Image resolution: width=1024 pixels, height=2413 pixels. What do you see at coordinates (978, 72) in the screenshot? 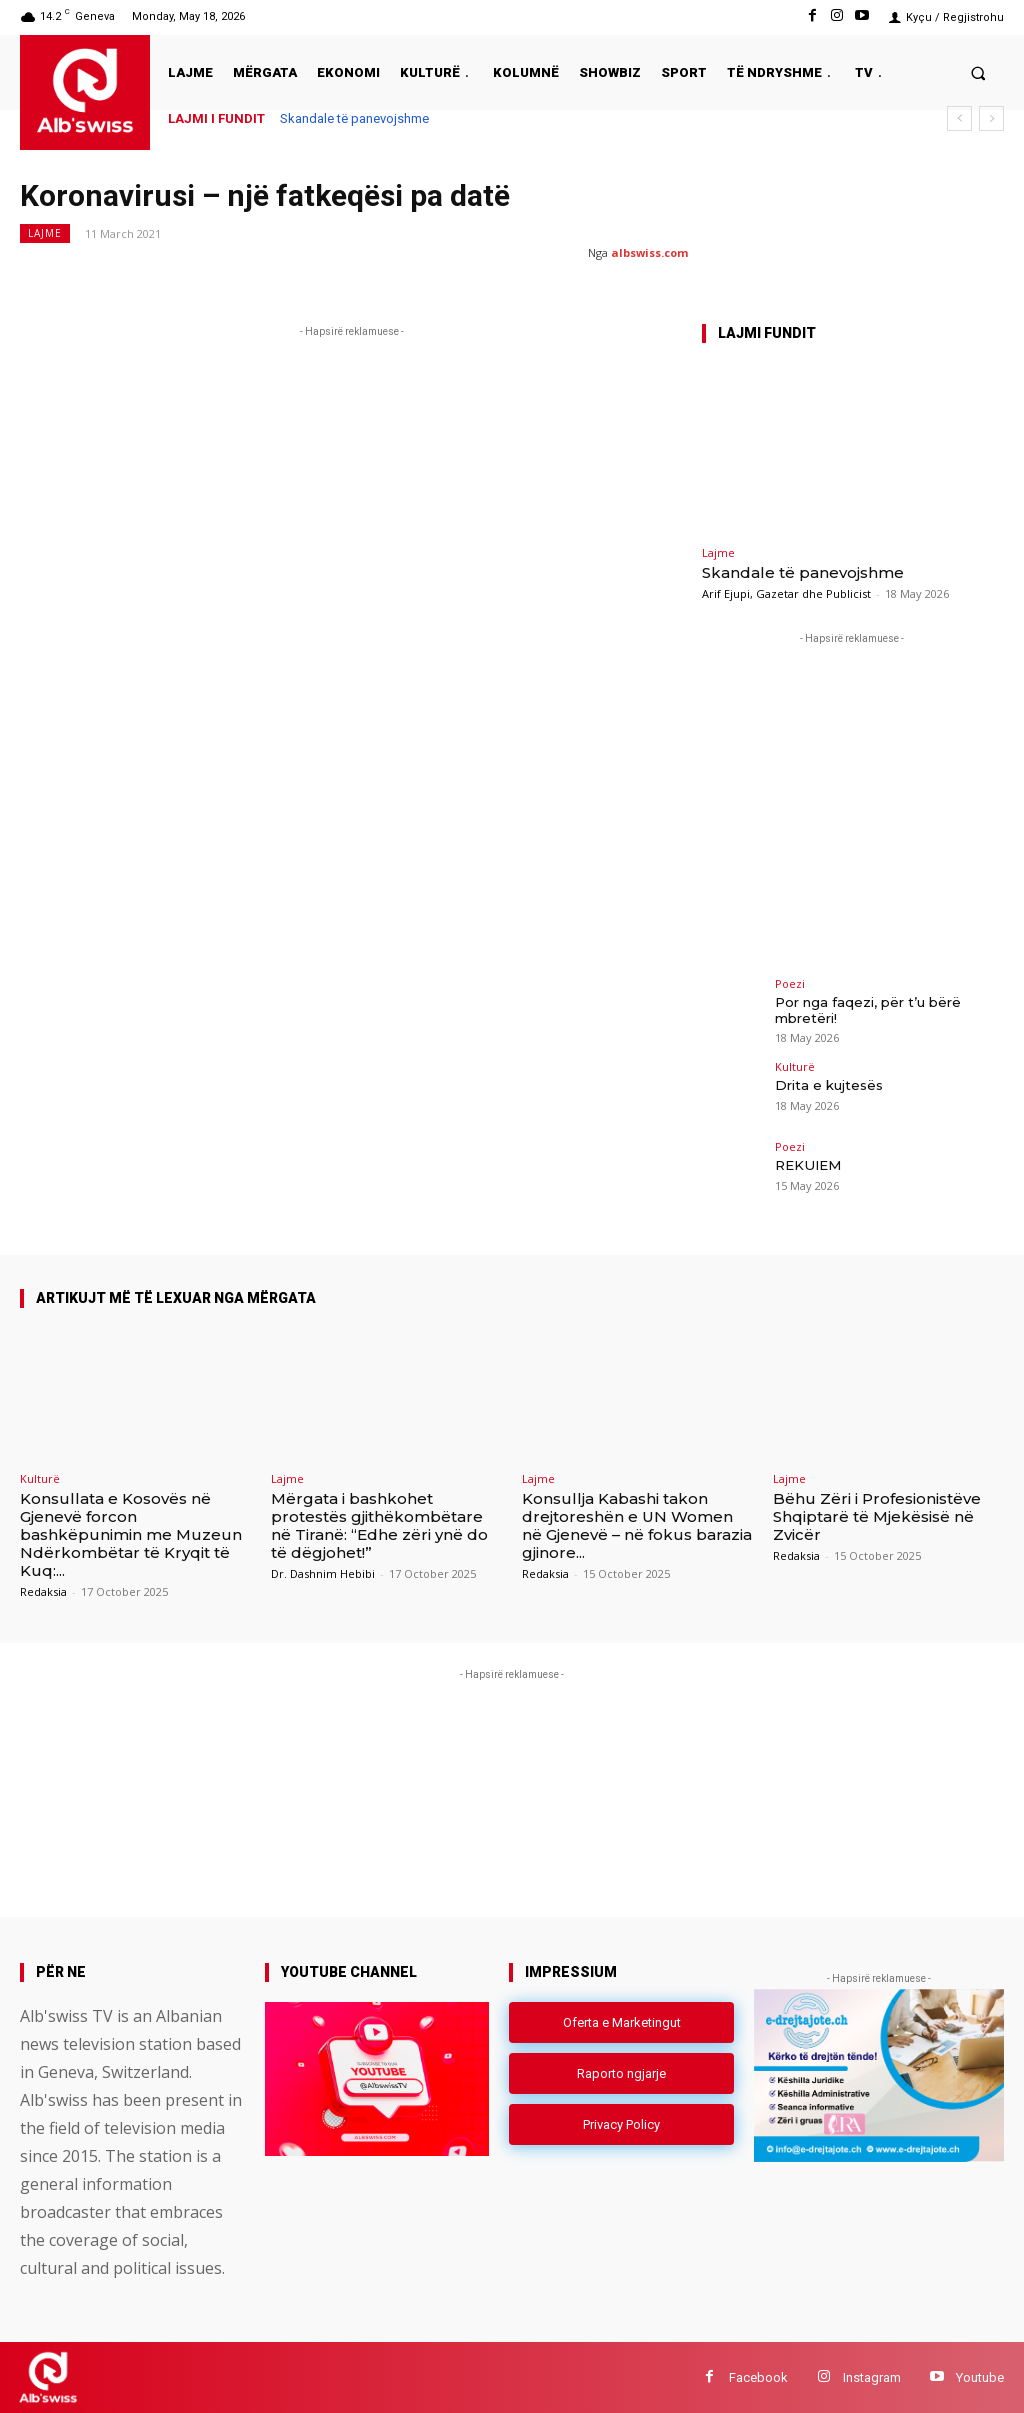
I see `[button]` at bounding box center [978, 72].